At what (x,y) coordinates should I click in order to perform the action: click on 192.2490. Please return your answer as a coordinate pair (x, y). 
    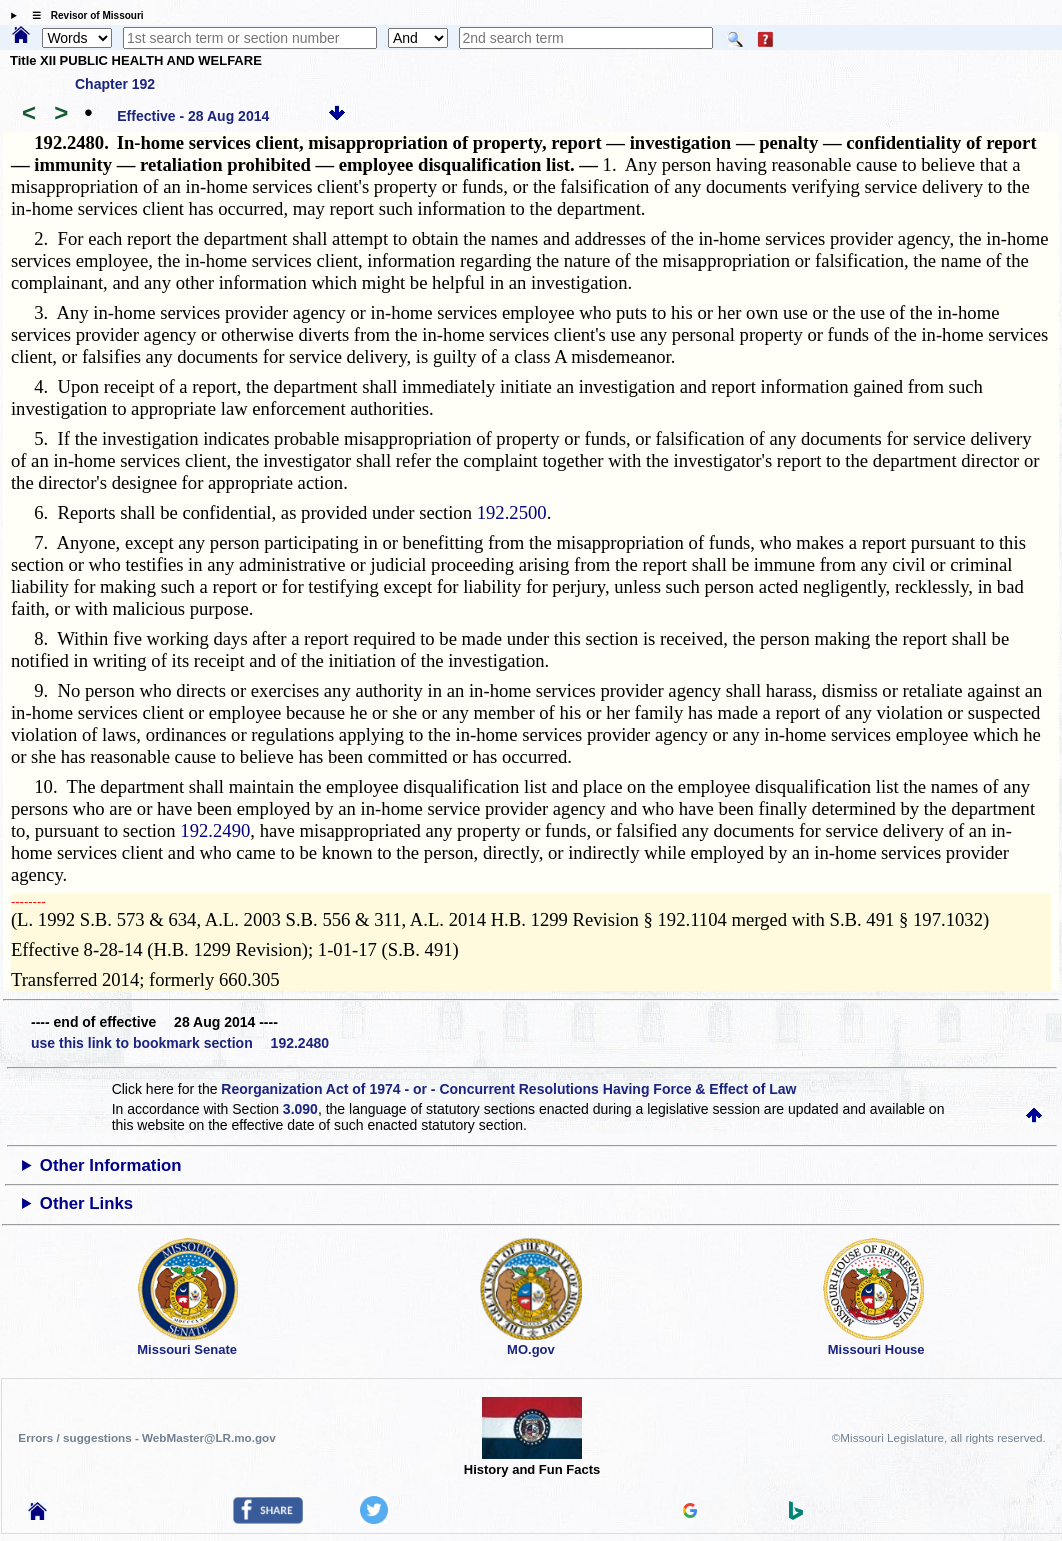
    Looking at the image, I should click on (215, 830).